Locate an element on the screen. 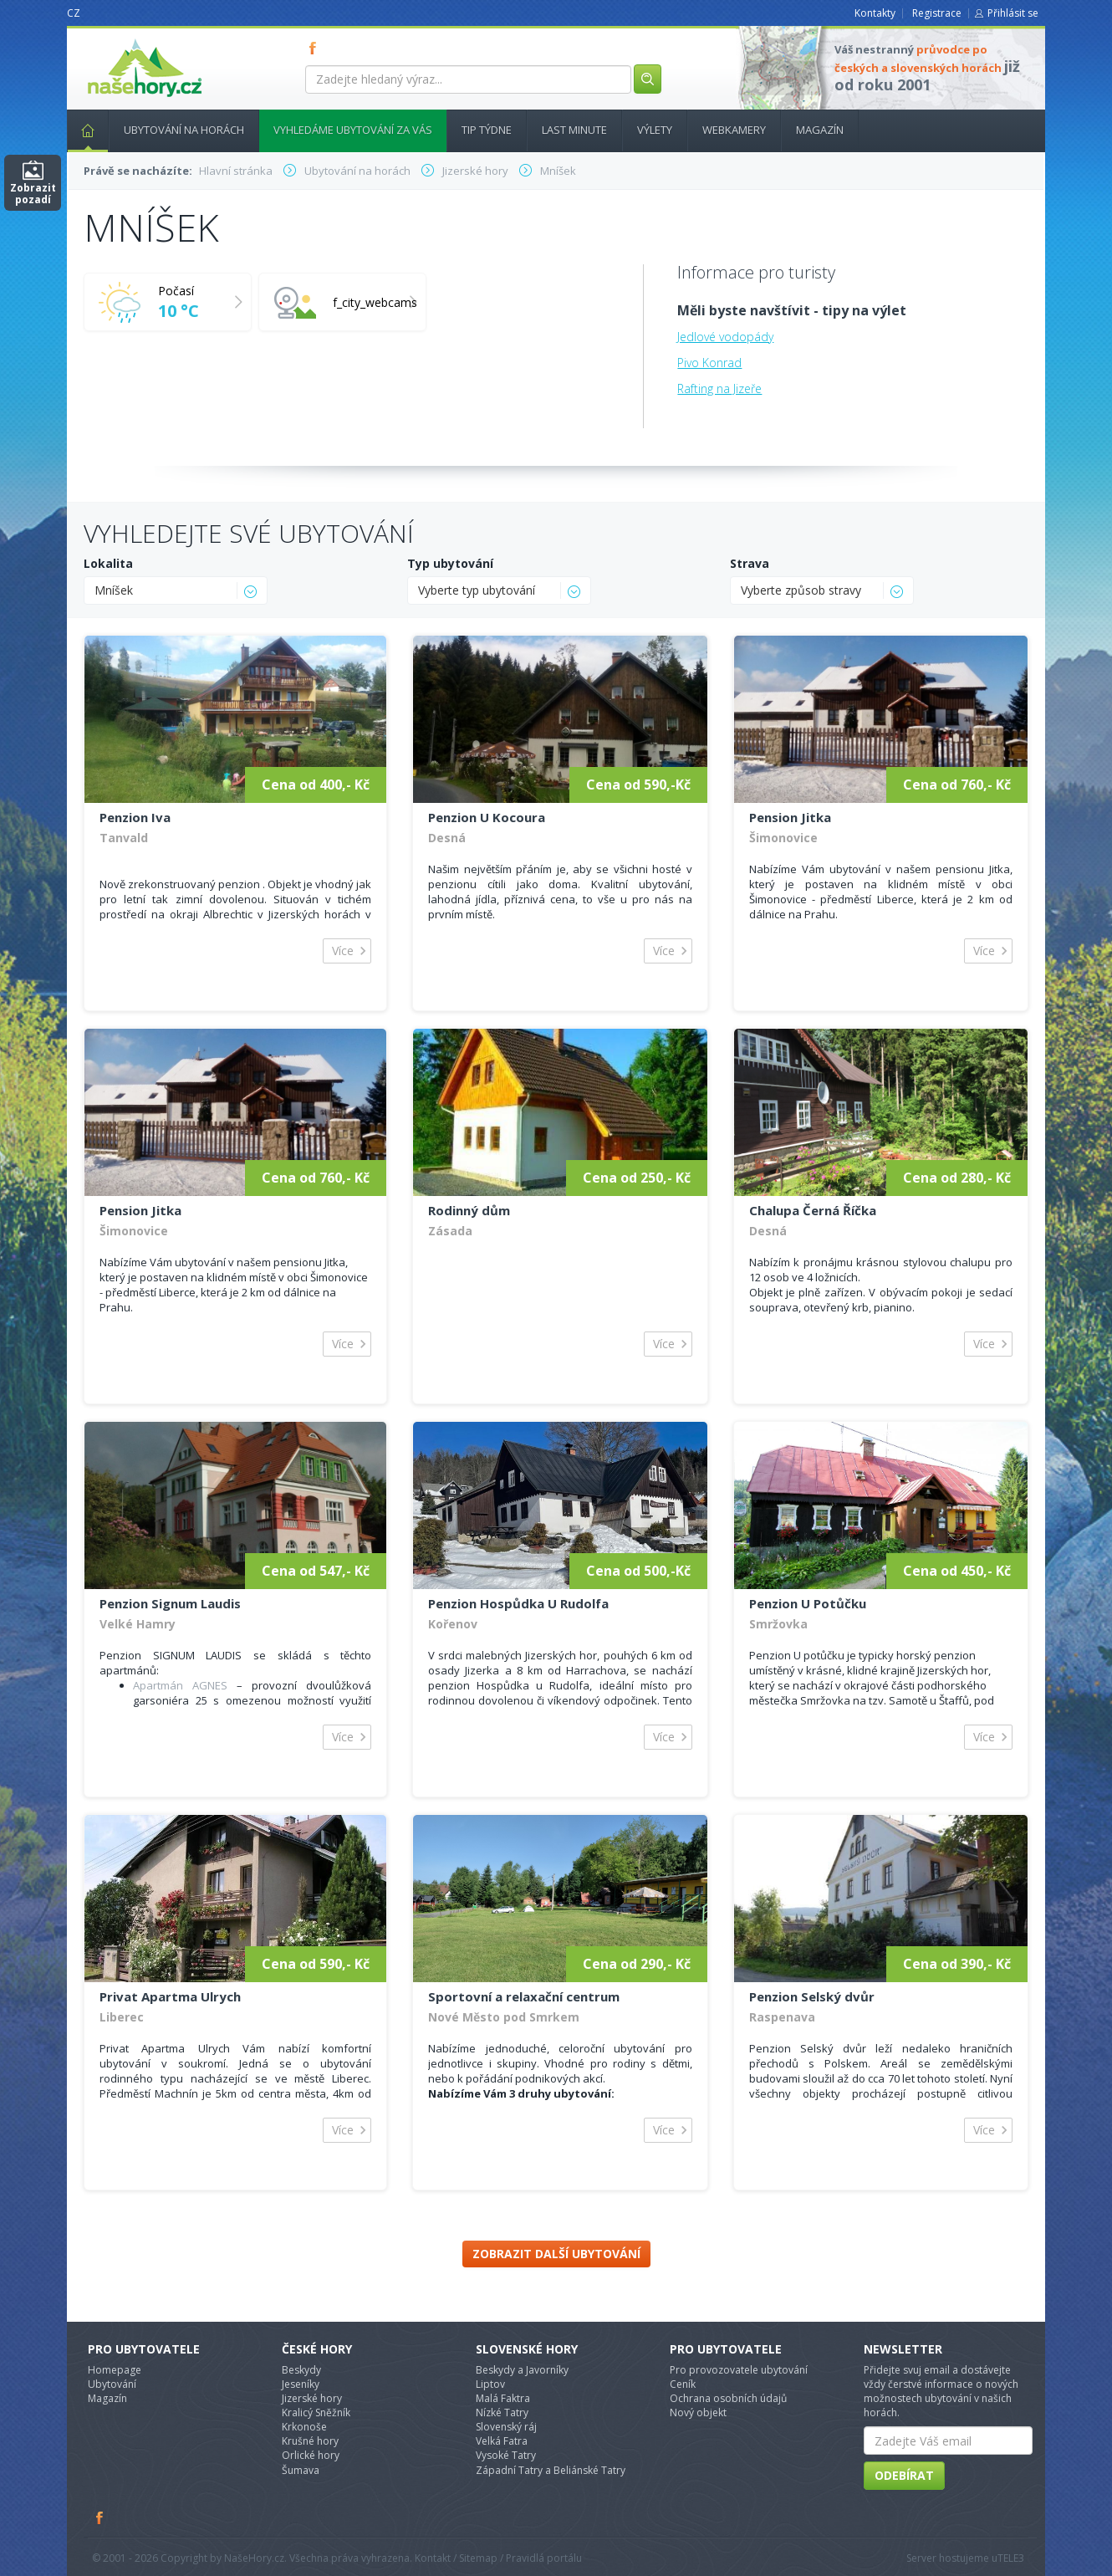 The width and height of the screenshot is (1112, 2576). Velká Fatra is located at coordinates (502, 2441).